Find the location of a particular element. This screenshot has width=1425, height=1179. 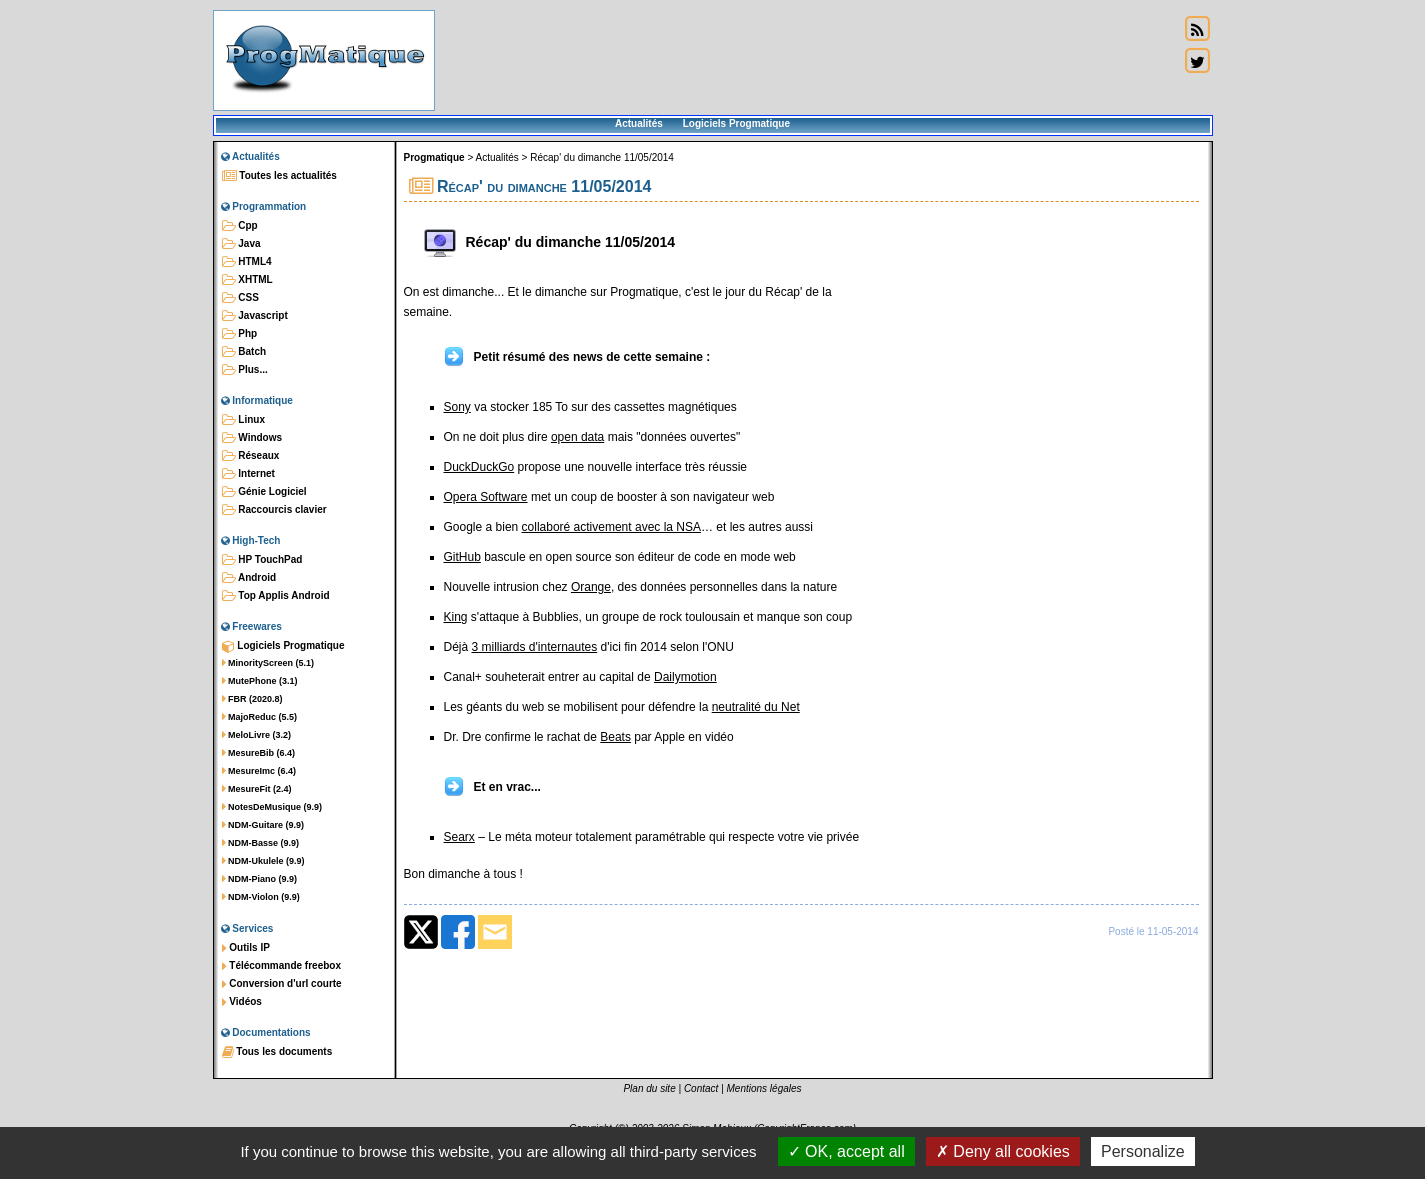

Beats is located at coordinates (615, 737).